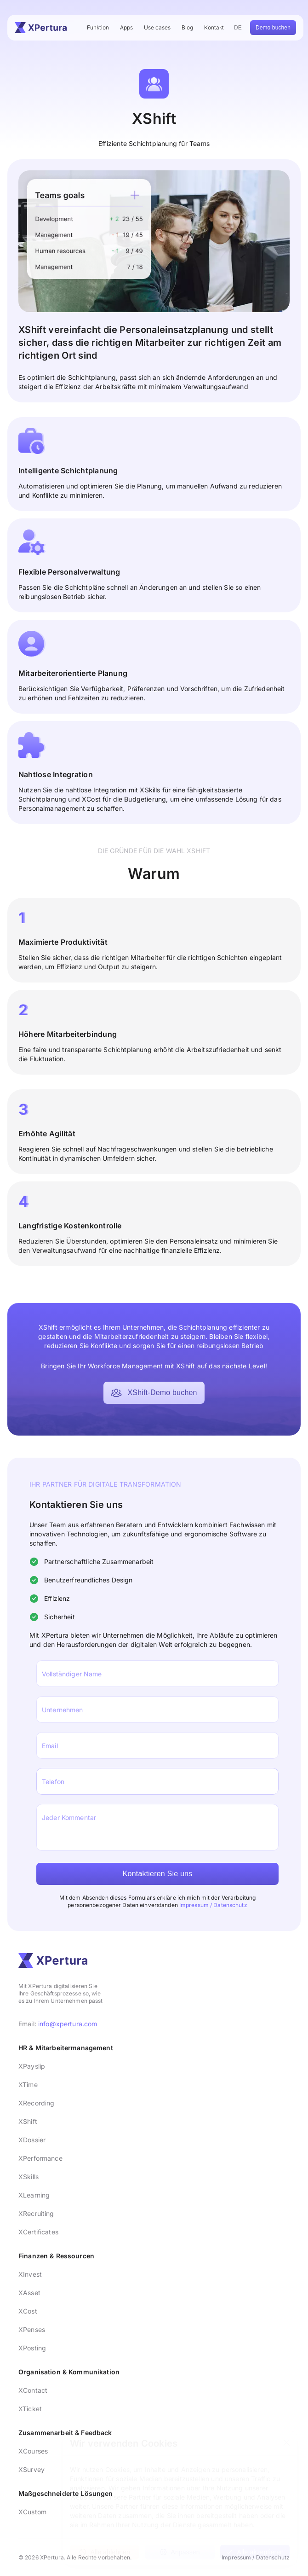  Describe the element at coordinates (30, 2409) in the screenshot. I see `XTicket` at that location.